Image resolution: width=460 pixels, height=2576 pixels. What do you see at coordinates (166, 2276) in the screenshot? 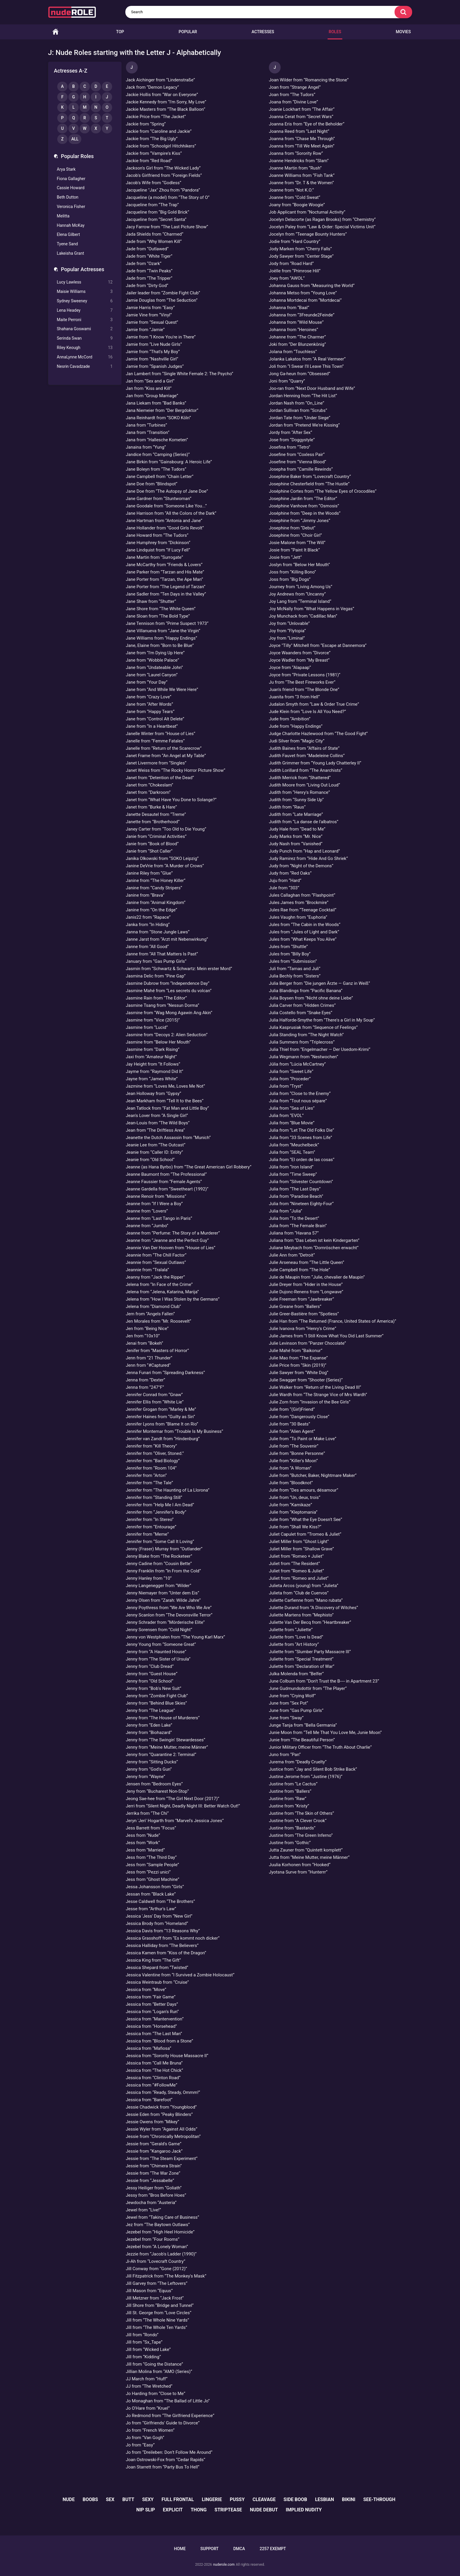
I see `Jill Fitzpatrick from “The Monkey's Mask”` at bounding box center [166, 2276].